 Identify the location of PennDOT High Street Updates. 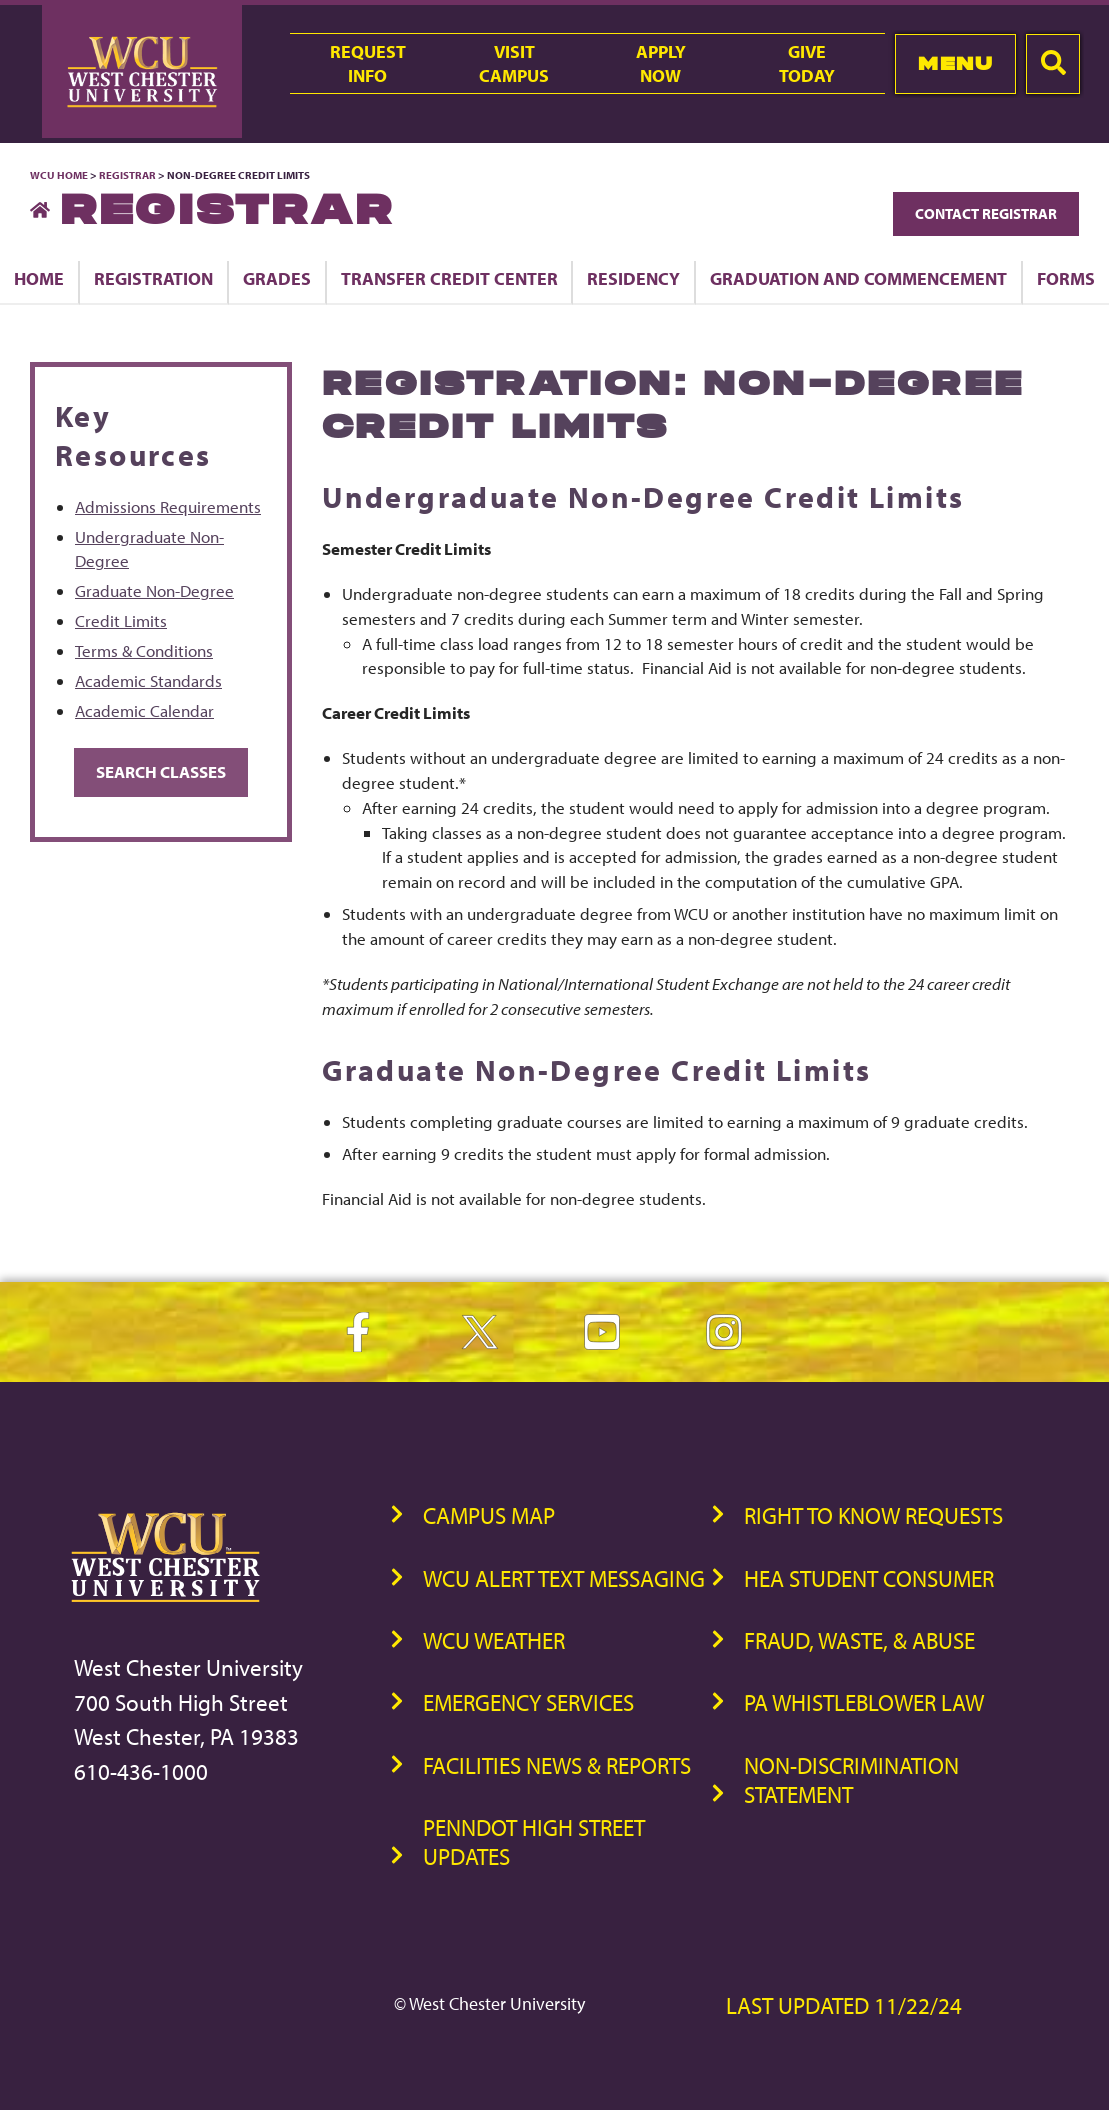
(534, 1842).